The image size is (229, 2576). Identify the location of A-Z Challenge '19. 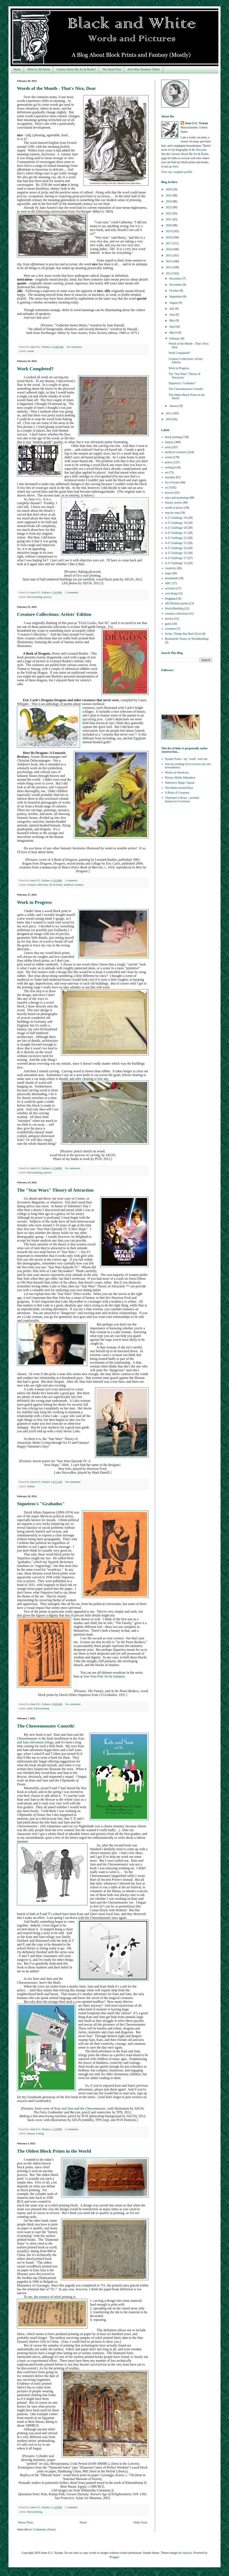
(176, 522).